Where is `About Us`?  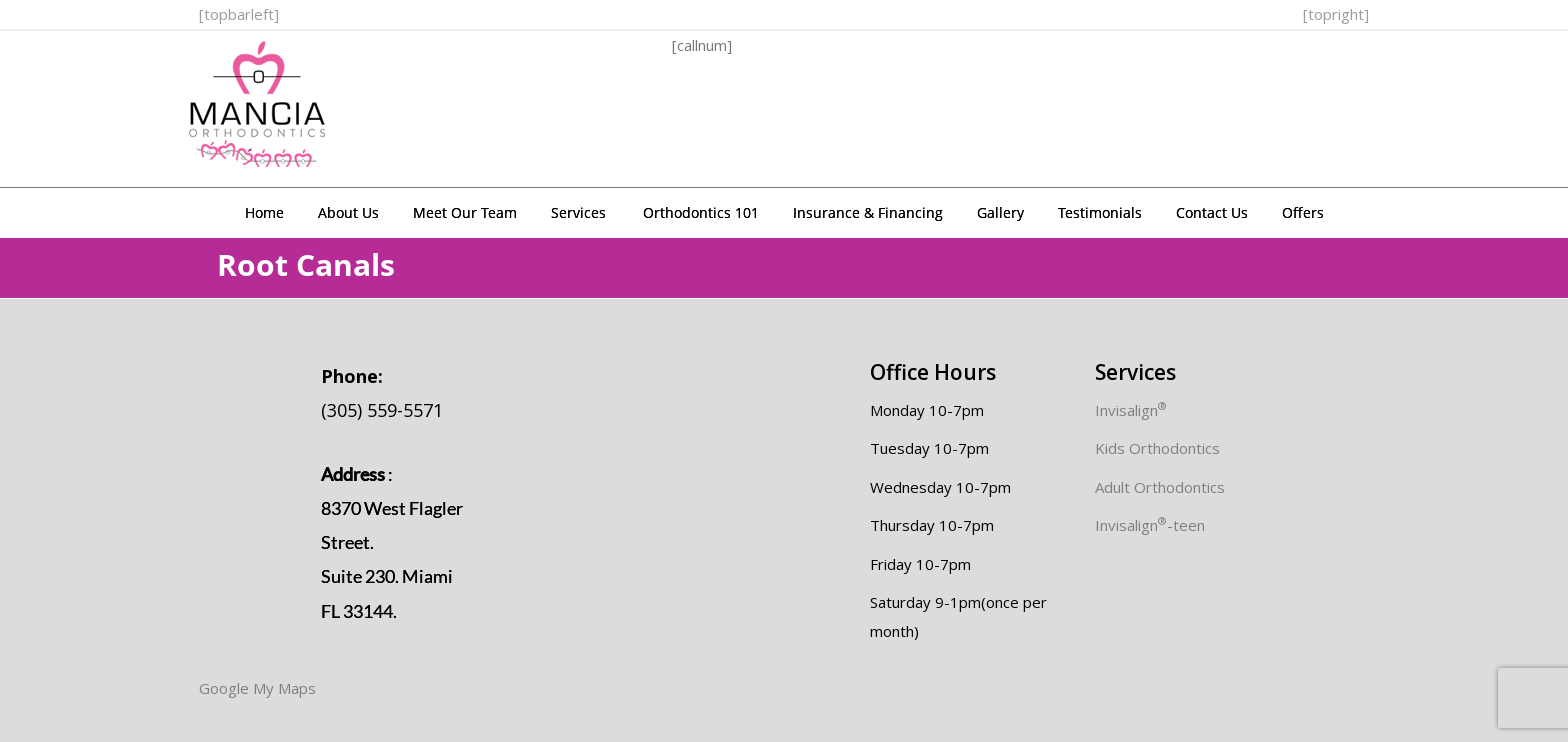 About Us is located at coordinates (348, 212).